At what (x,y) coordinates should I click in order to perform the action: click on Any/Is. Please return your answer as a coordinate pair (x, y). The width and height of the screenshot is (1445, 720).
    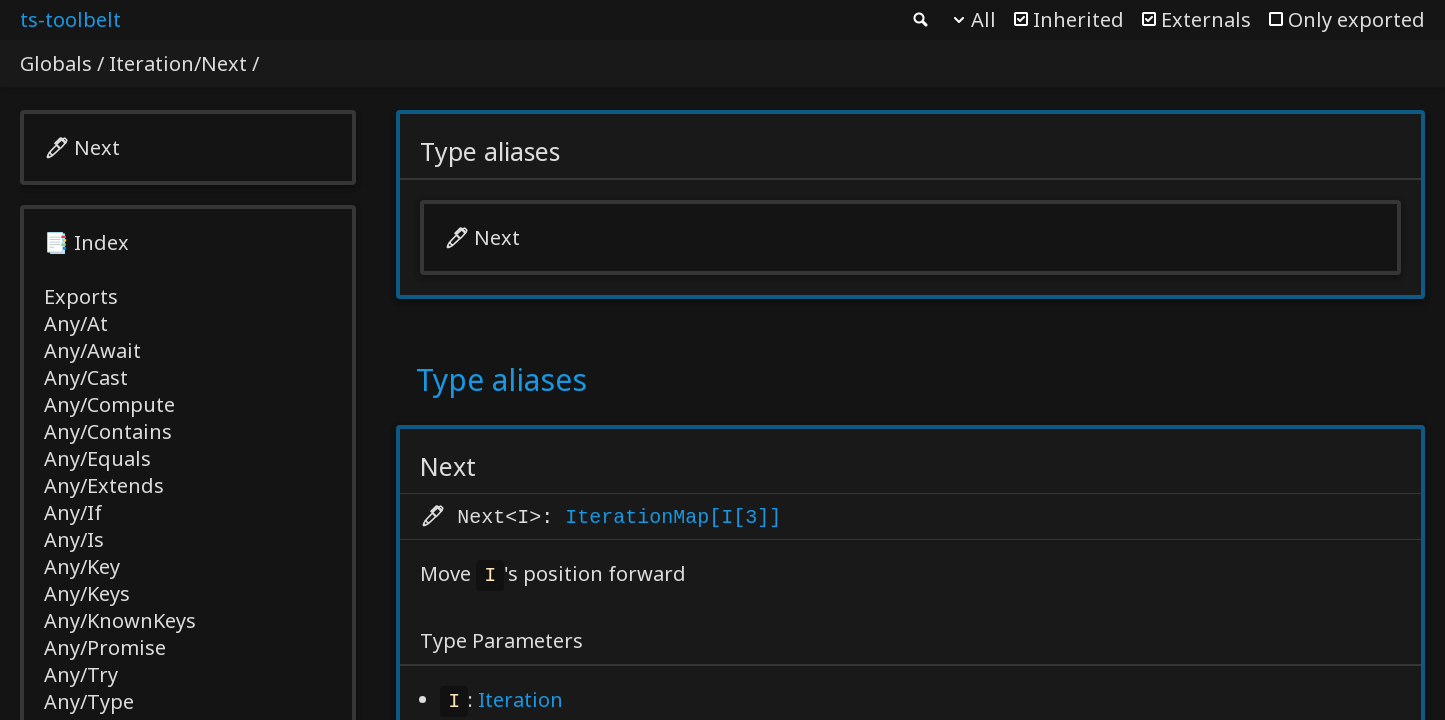
    Looking at the image, I should click on (74, 539).